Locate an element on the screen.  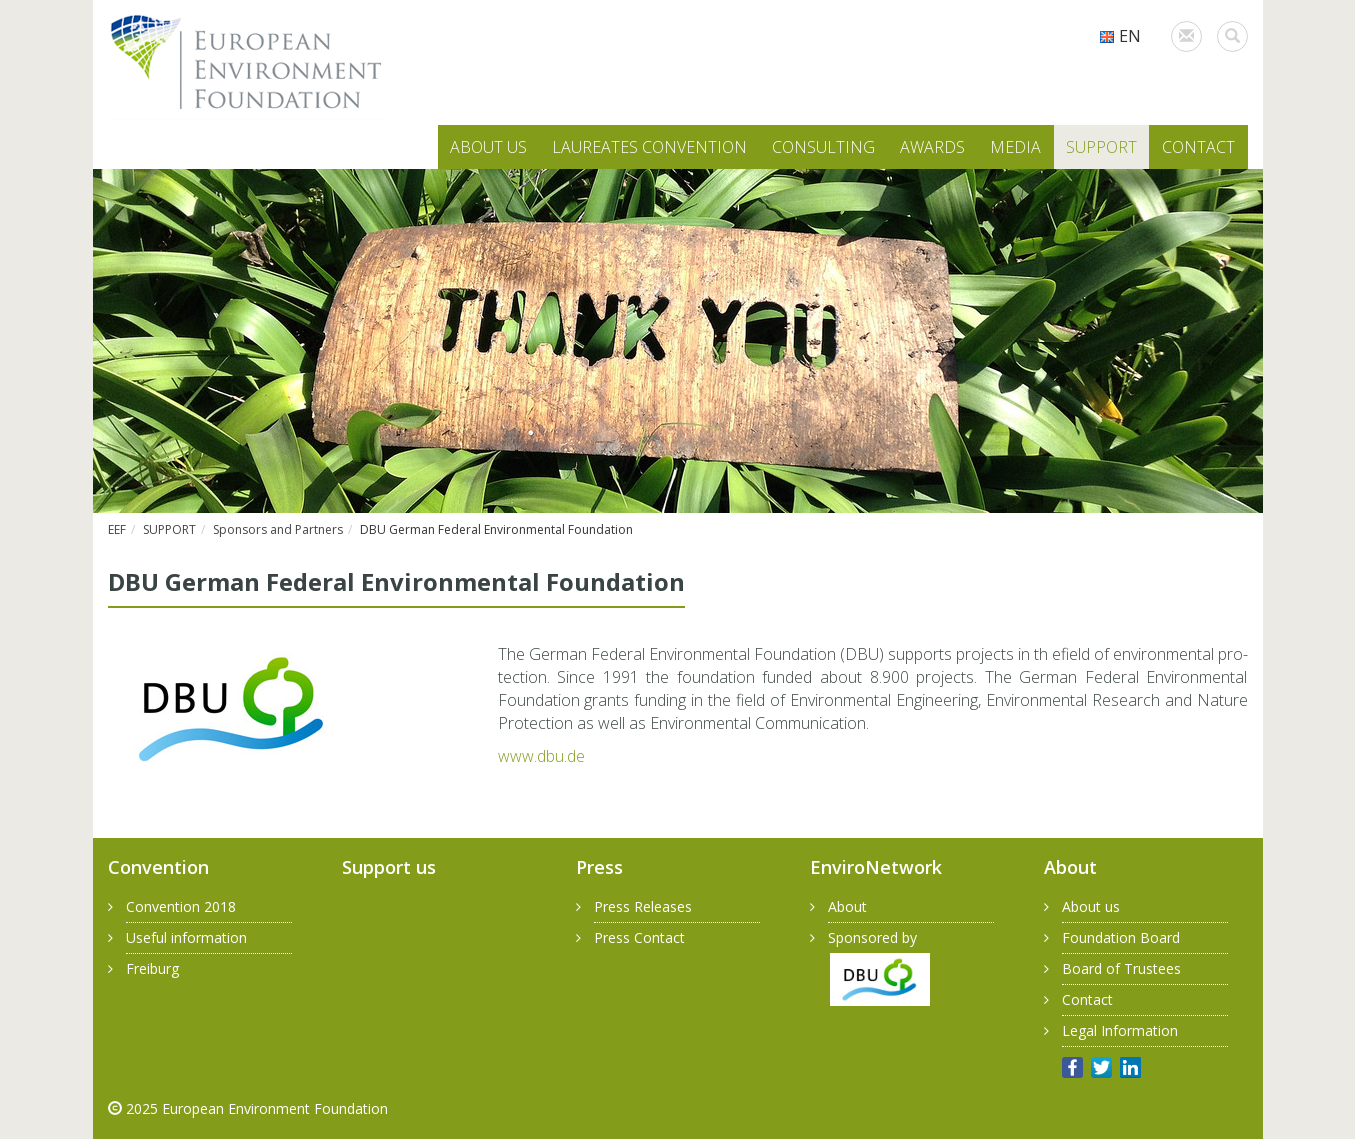
Sponsors and Partners is located at coordinates (278, 529).